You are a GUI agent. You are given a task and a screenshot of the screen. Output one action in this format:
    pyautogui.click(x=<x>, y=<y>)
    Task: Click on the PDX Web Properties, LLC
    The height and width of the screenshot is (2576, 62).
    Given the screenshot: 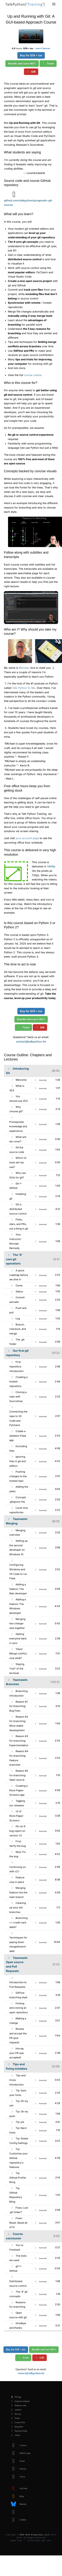 What is the action you would take?
    pyautogui.click(x=35, y=2535)
    